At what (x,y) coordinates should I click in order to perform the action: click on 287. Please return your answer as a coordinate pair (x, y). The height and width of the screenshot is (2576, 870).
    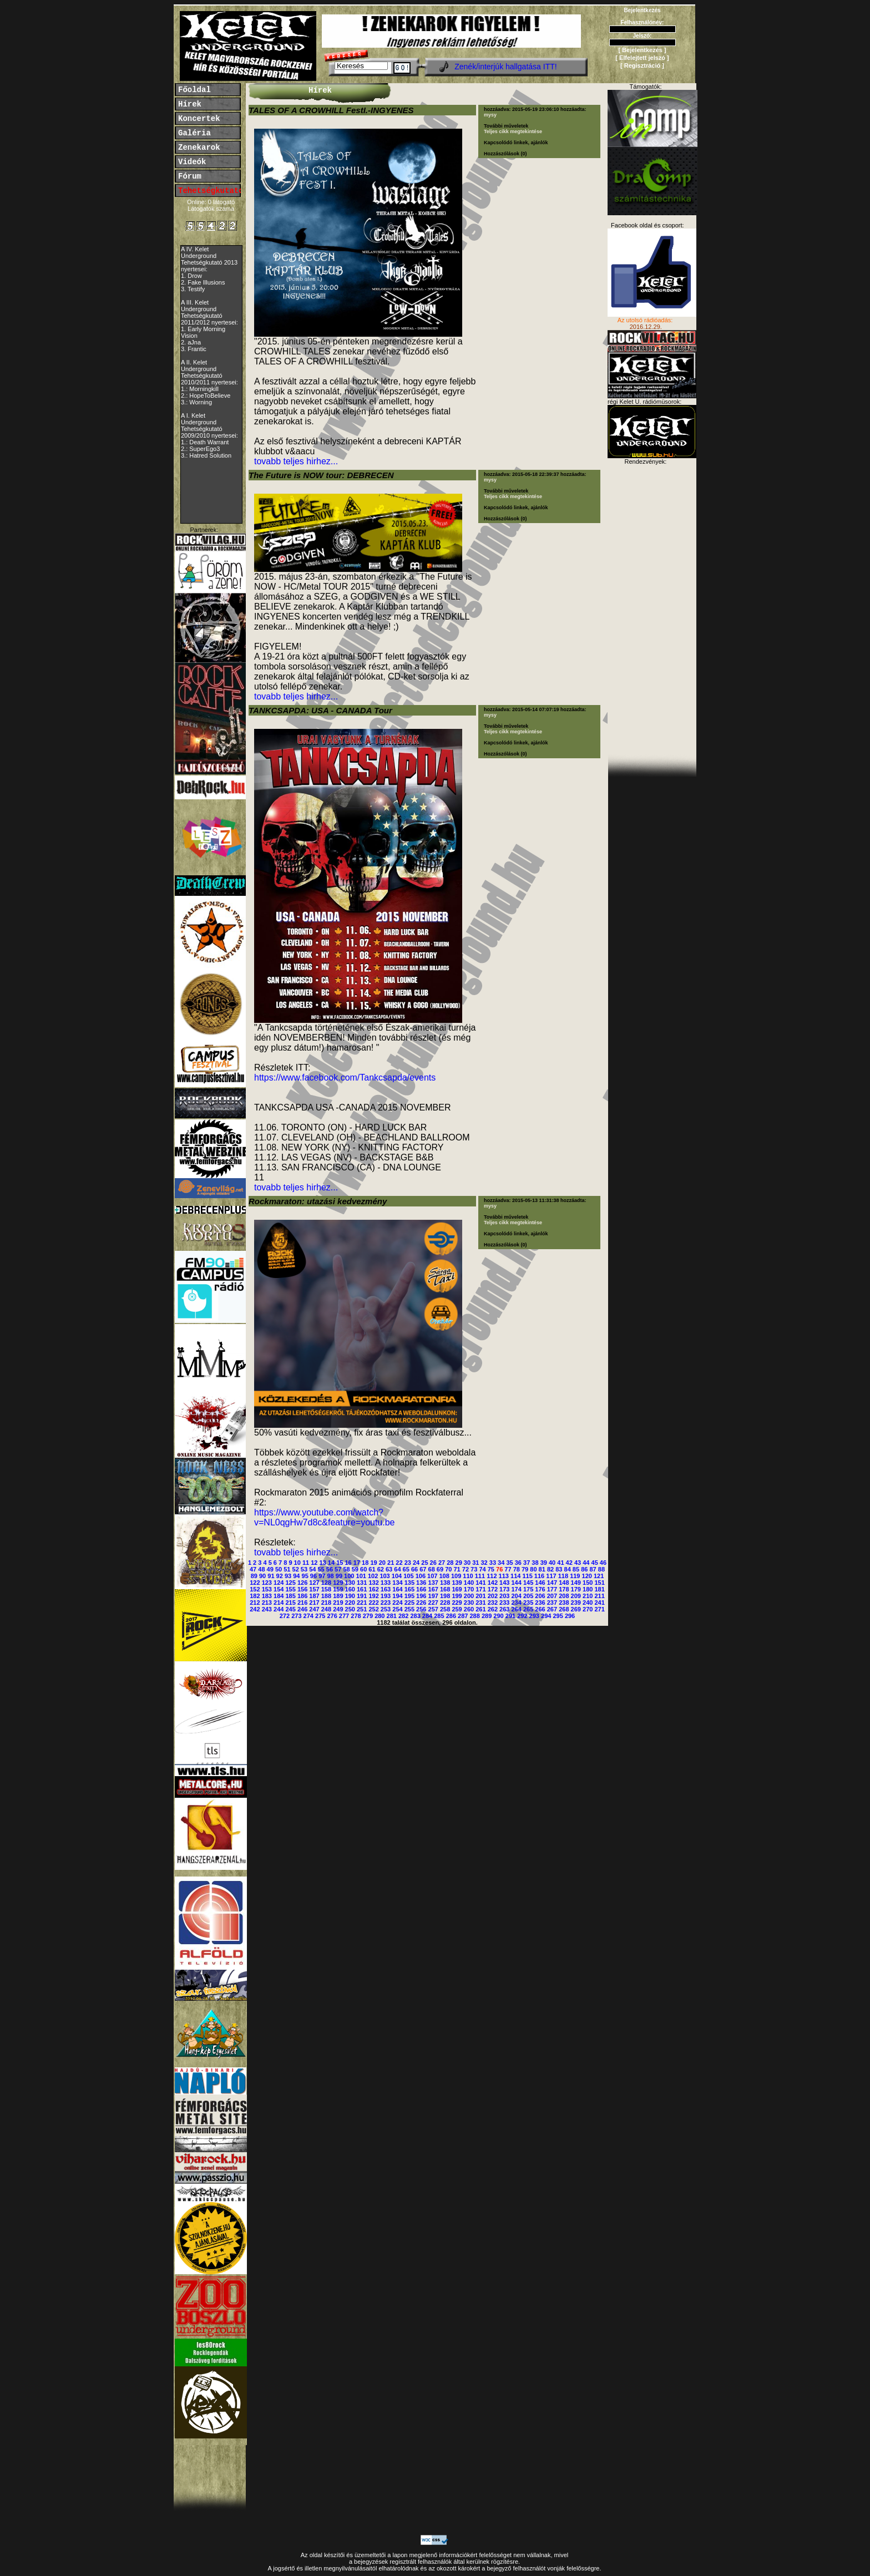
    Looking at the image, I should click on (463, 1615).